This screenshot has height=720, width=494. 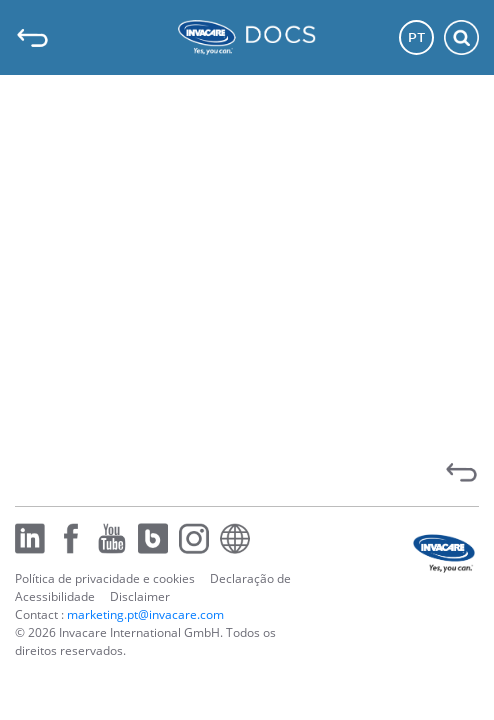 I want to click on marketing.pt@invacare.com, so click(x=145, y=614).